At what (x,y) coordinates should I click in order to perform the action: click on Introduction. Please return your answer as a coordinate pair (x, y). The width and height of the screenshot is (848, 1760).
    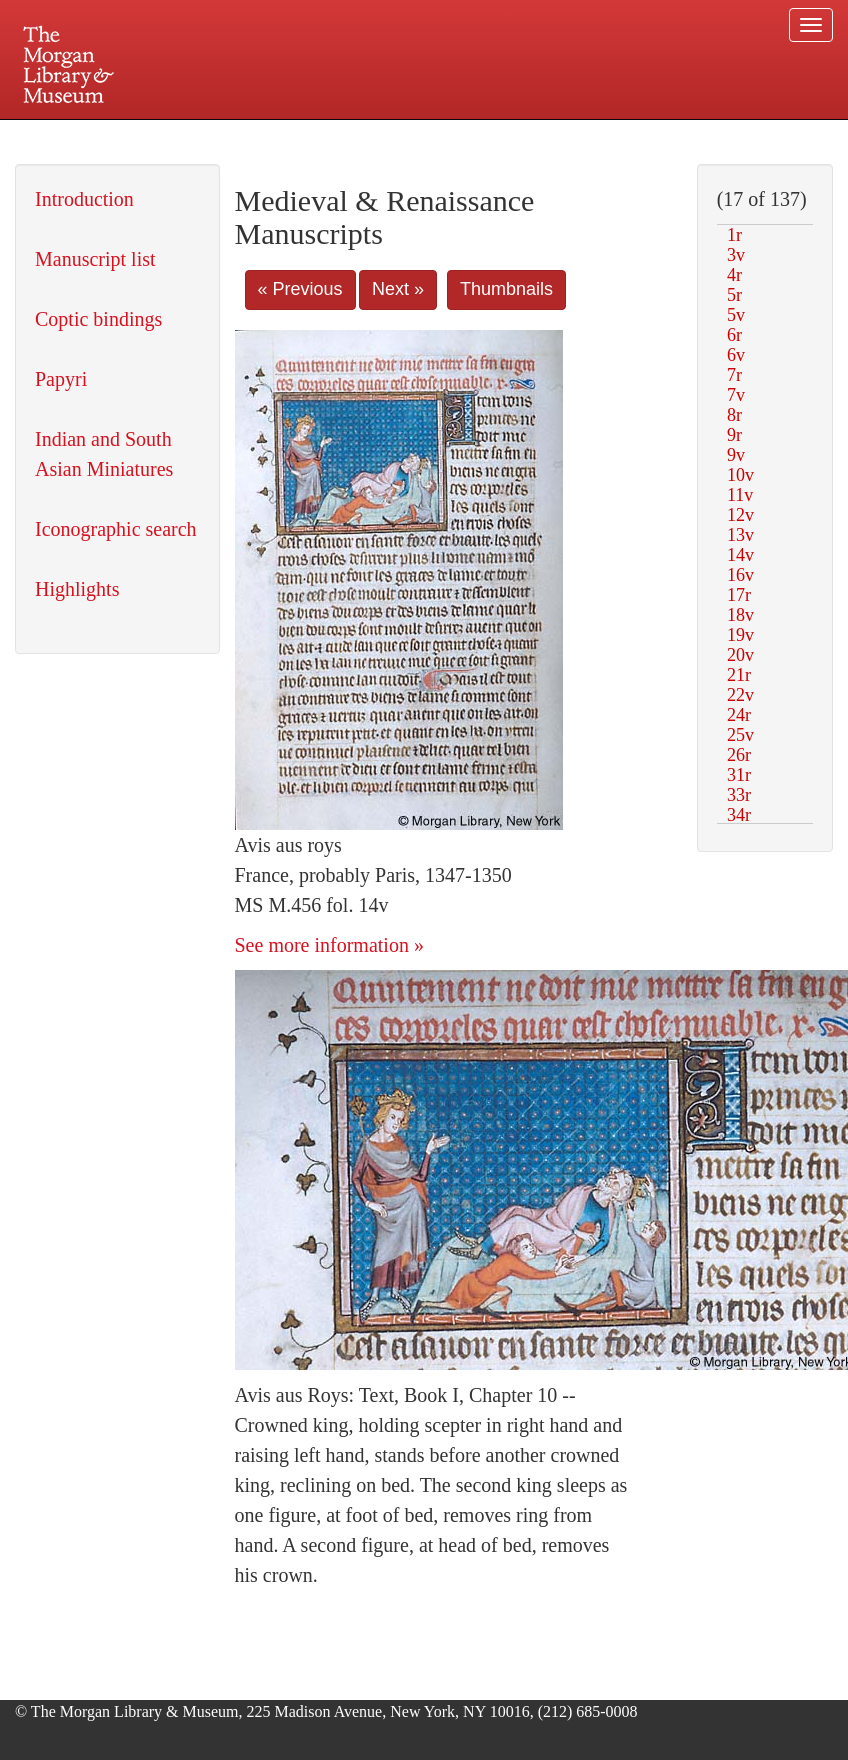
    Looking at the image, I should click on (84, 199).